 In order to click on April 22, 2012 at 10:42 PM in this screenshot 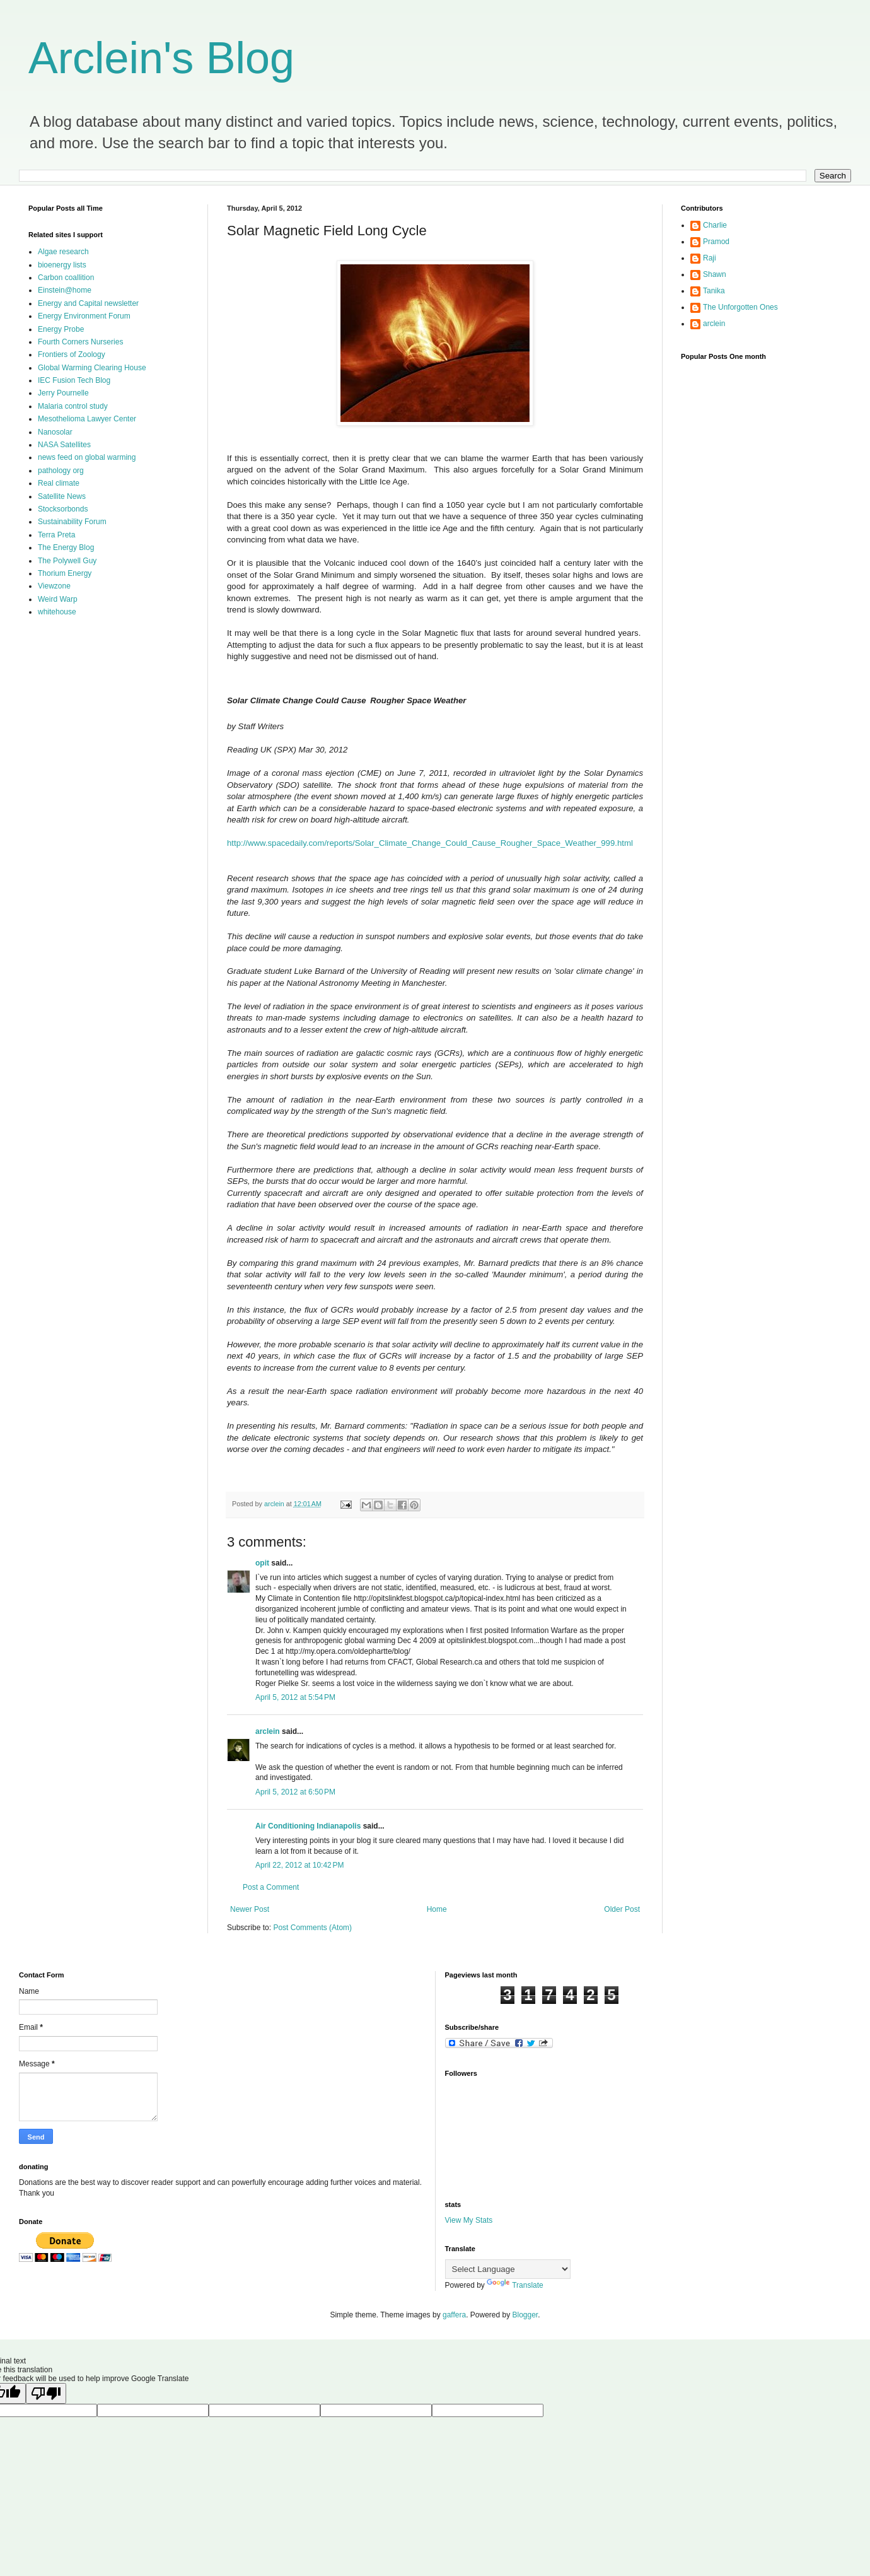, I will do `click(299, 1865)`.